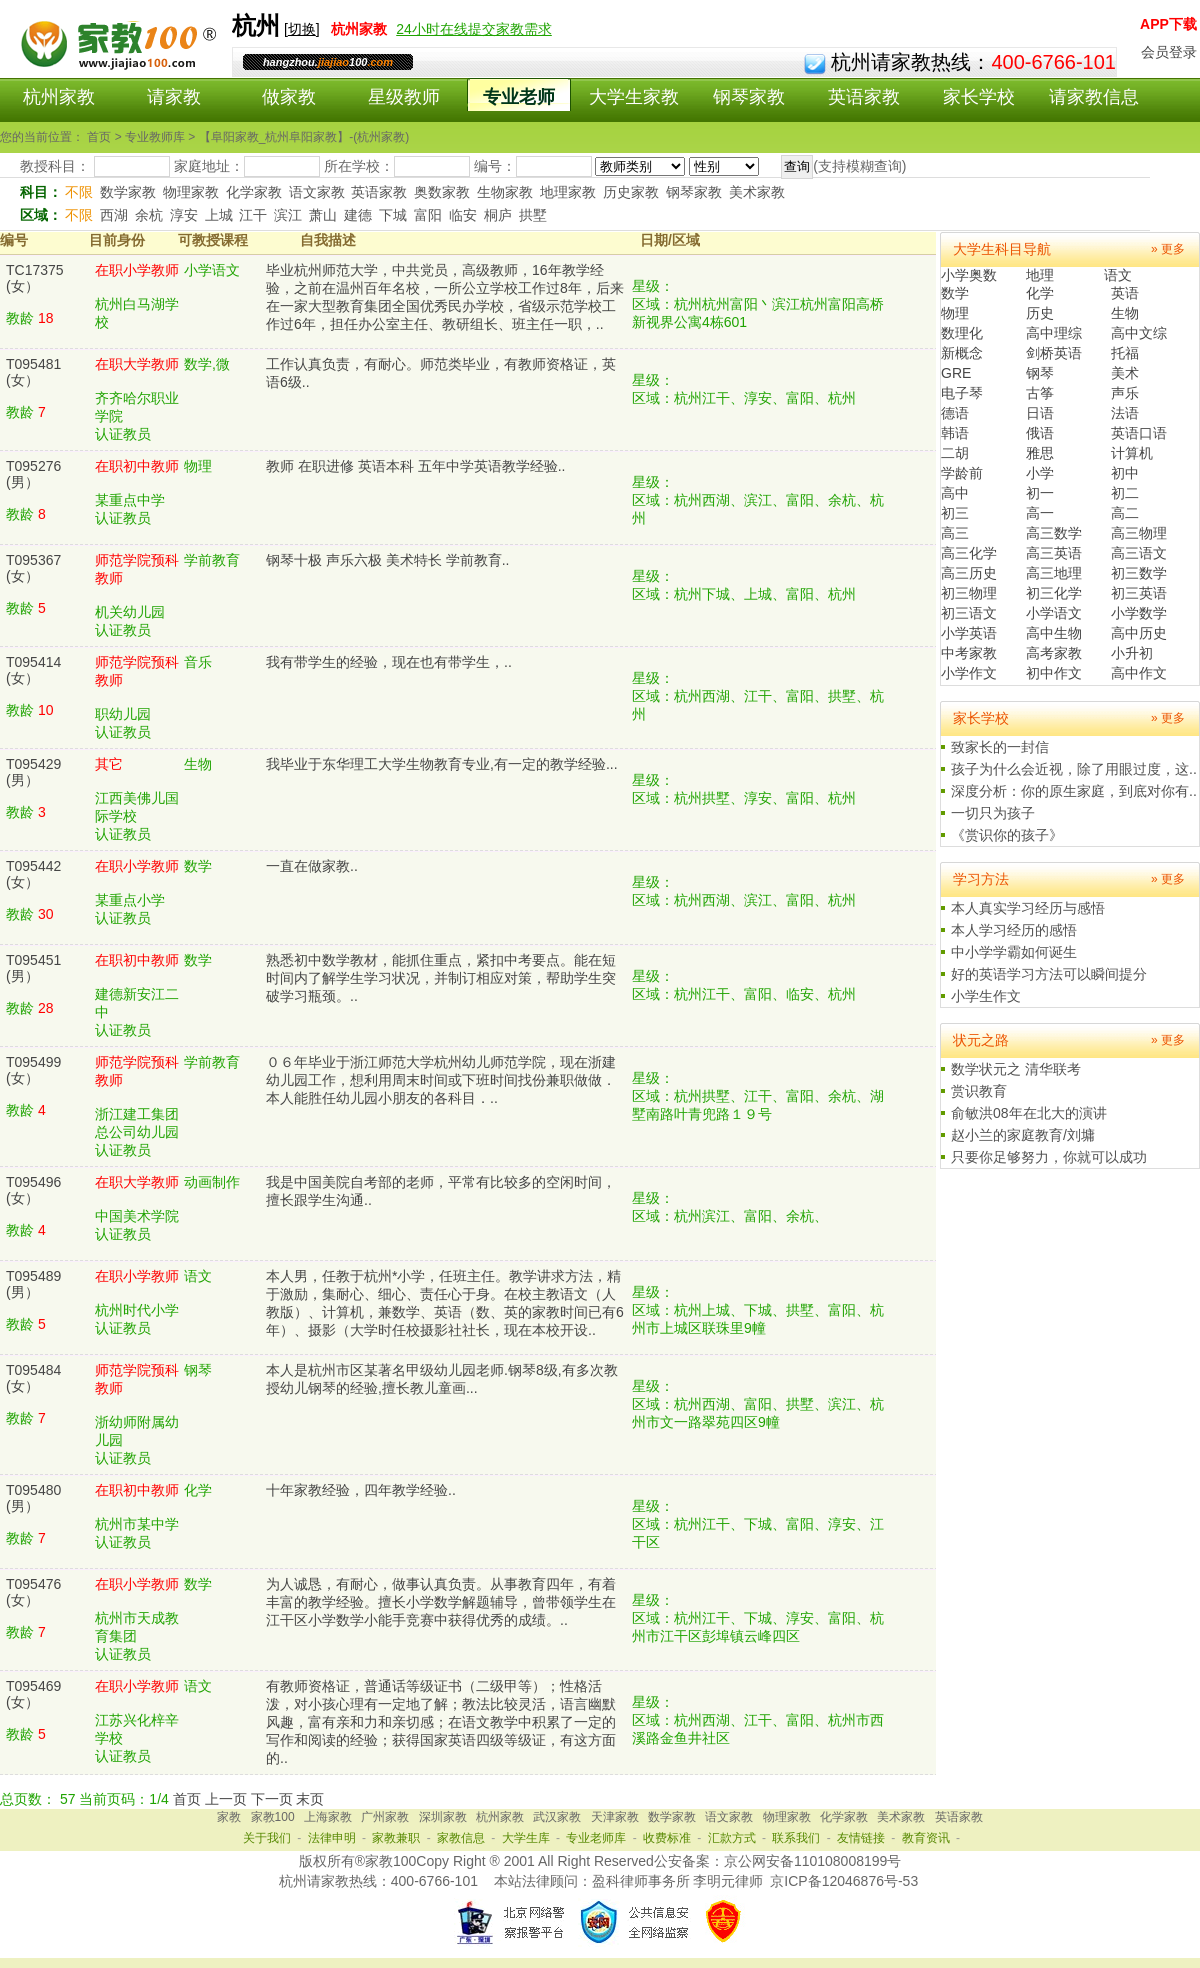  Describe the element at coordinates (1049, 1157) in the screenshot. I see `只要你足够努力，你就可以成功` at that location.